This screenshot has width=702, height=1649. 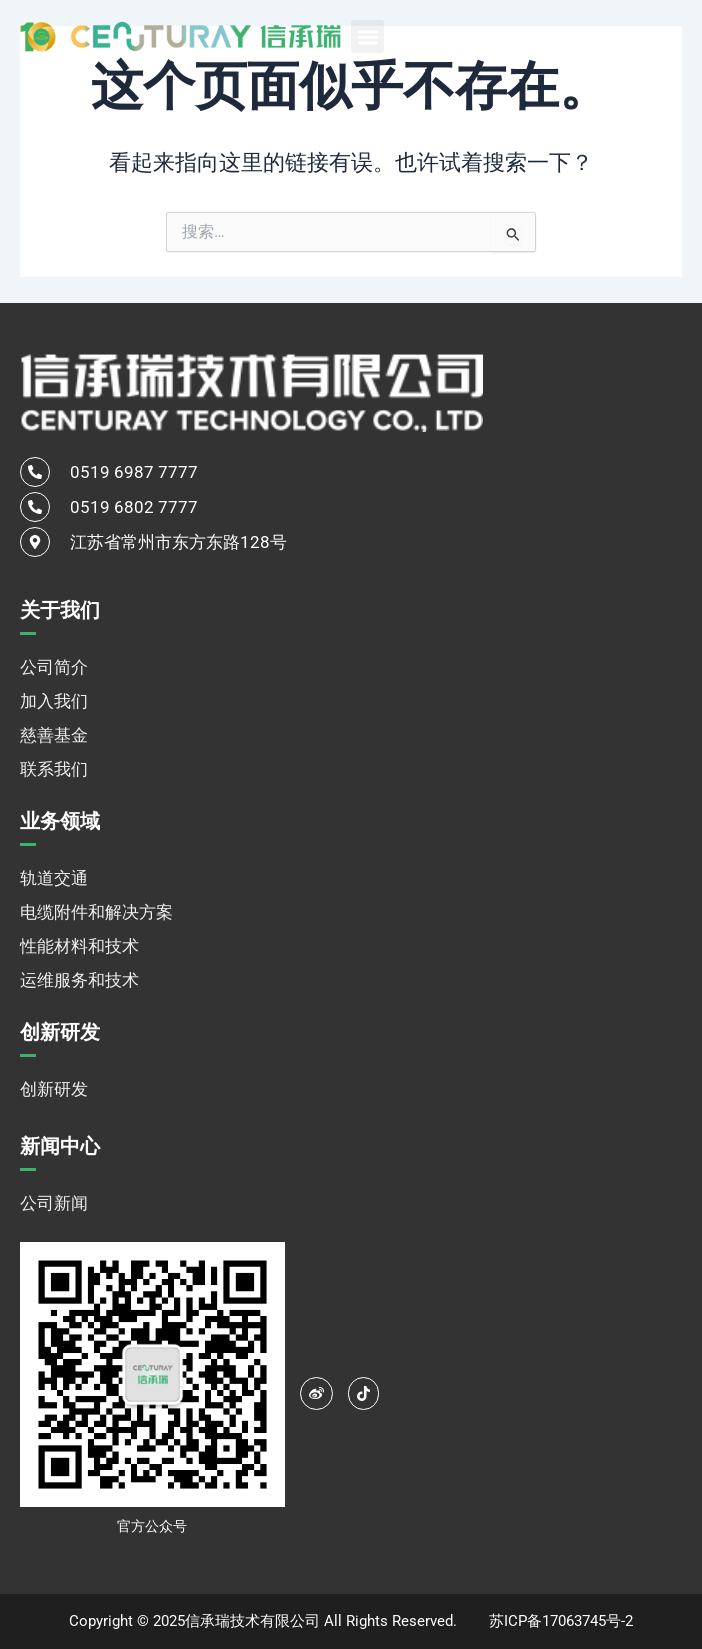 What do you see at coordinates (632, 36) in the screenshot?
I see `[none]` at bounding box center [632, 36].